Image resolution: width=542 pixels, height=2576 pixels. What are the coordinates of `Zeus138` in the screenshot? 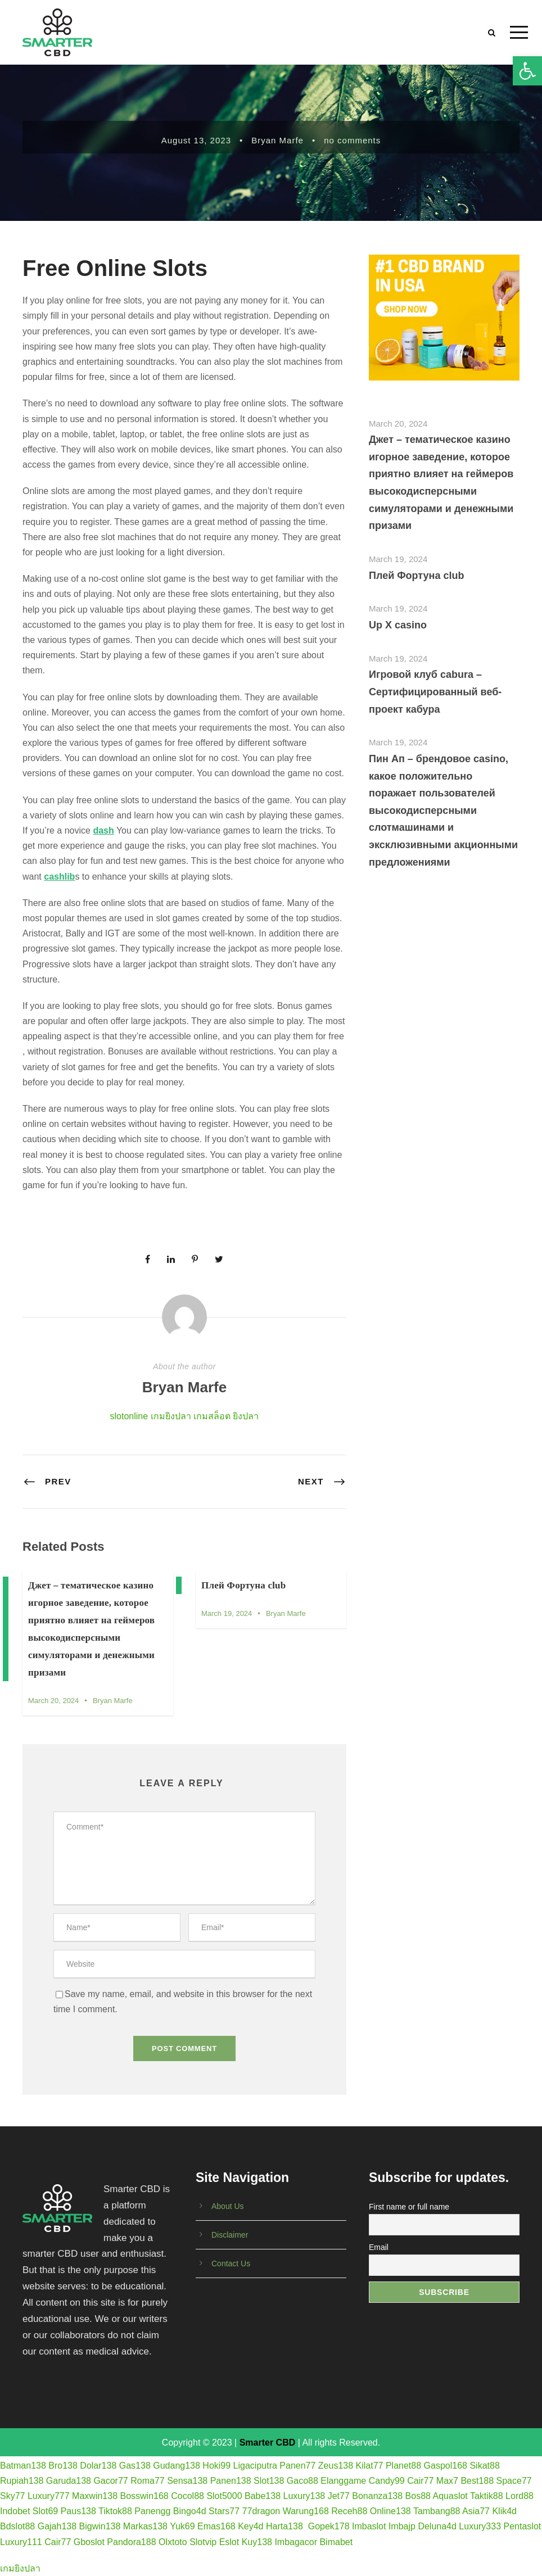 It's located at (335, 2465).